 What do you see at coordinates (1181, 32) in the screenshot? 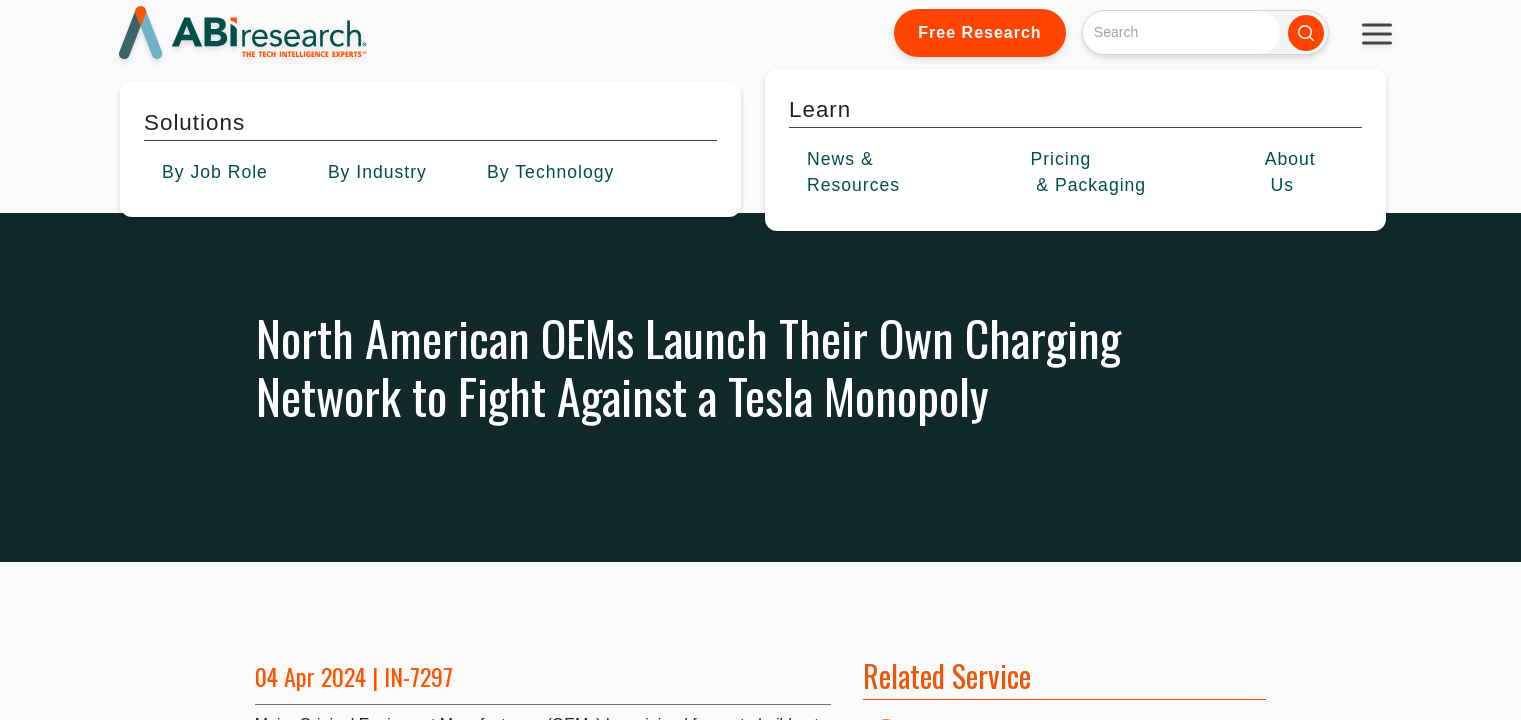
I see `[Search]` at bounding box center [1181, 32].